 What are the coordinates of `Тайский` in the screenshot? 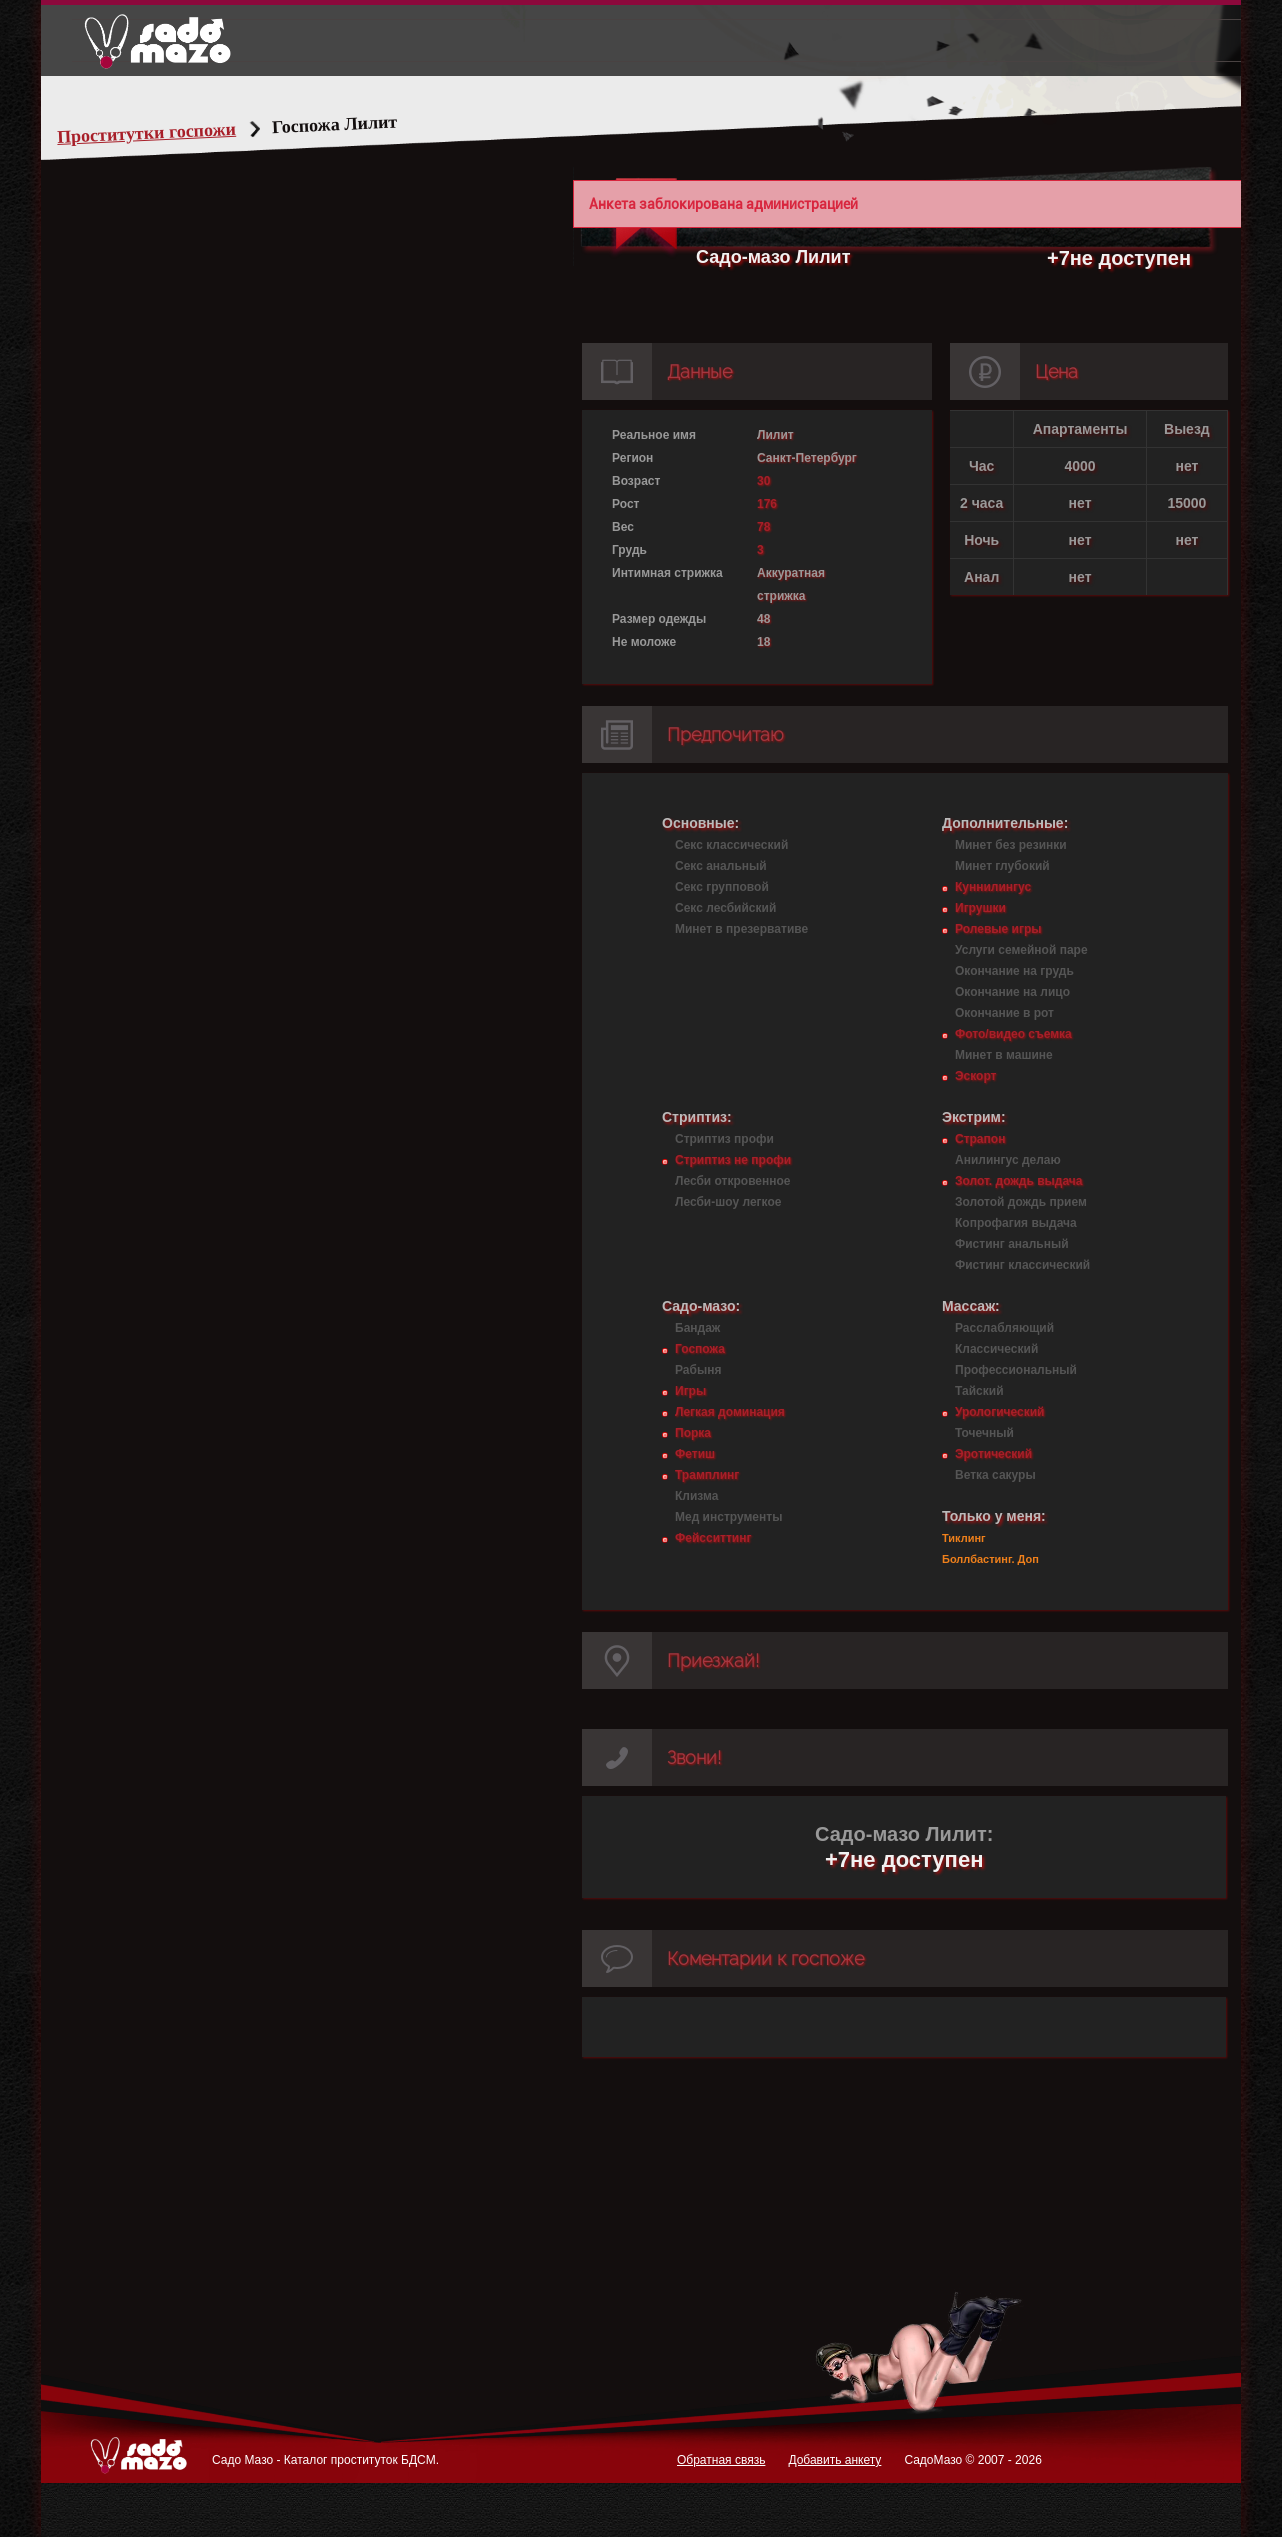 It's located at (979, 1391).